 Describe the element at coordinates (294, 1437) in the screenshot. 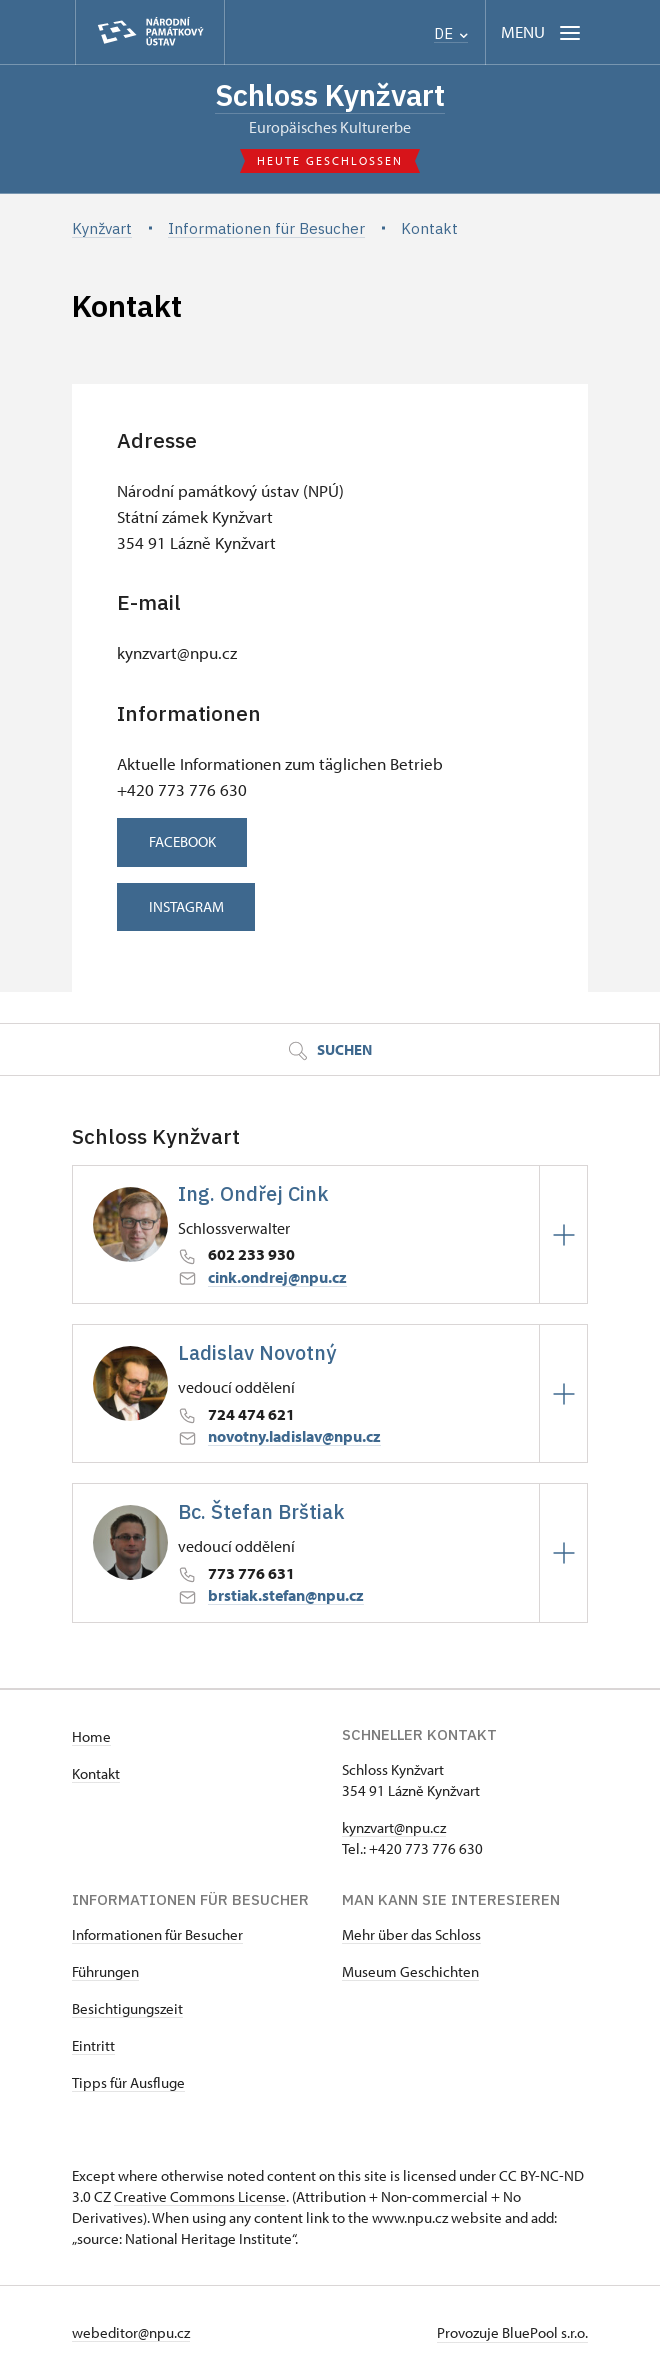

I see `novotny.ladislav@npu.cz` at that location.